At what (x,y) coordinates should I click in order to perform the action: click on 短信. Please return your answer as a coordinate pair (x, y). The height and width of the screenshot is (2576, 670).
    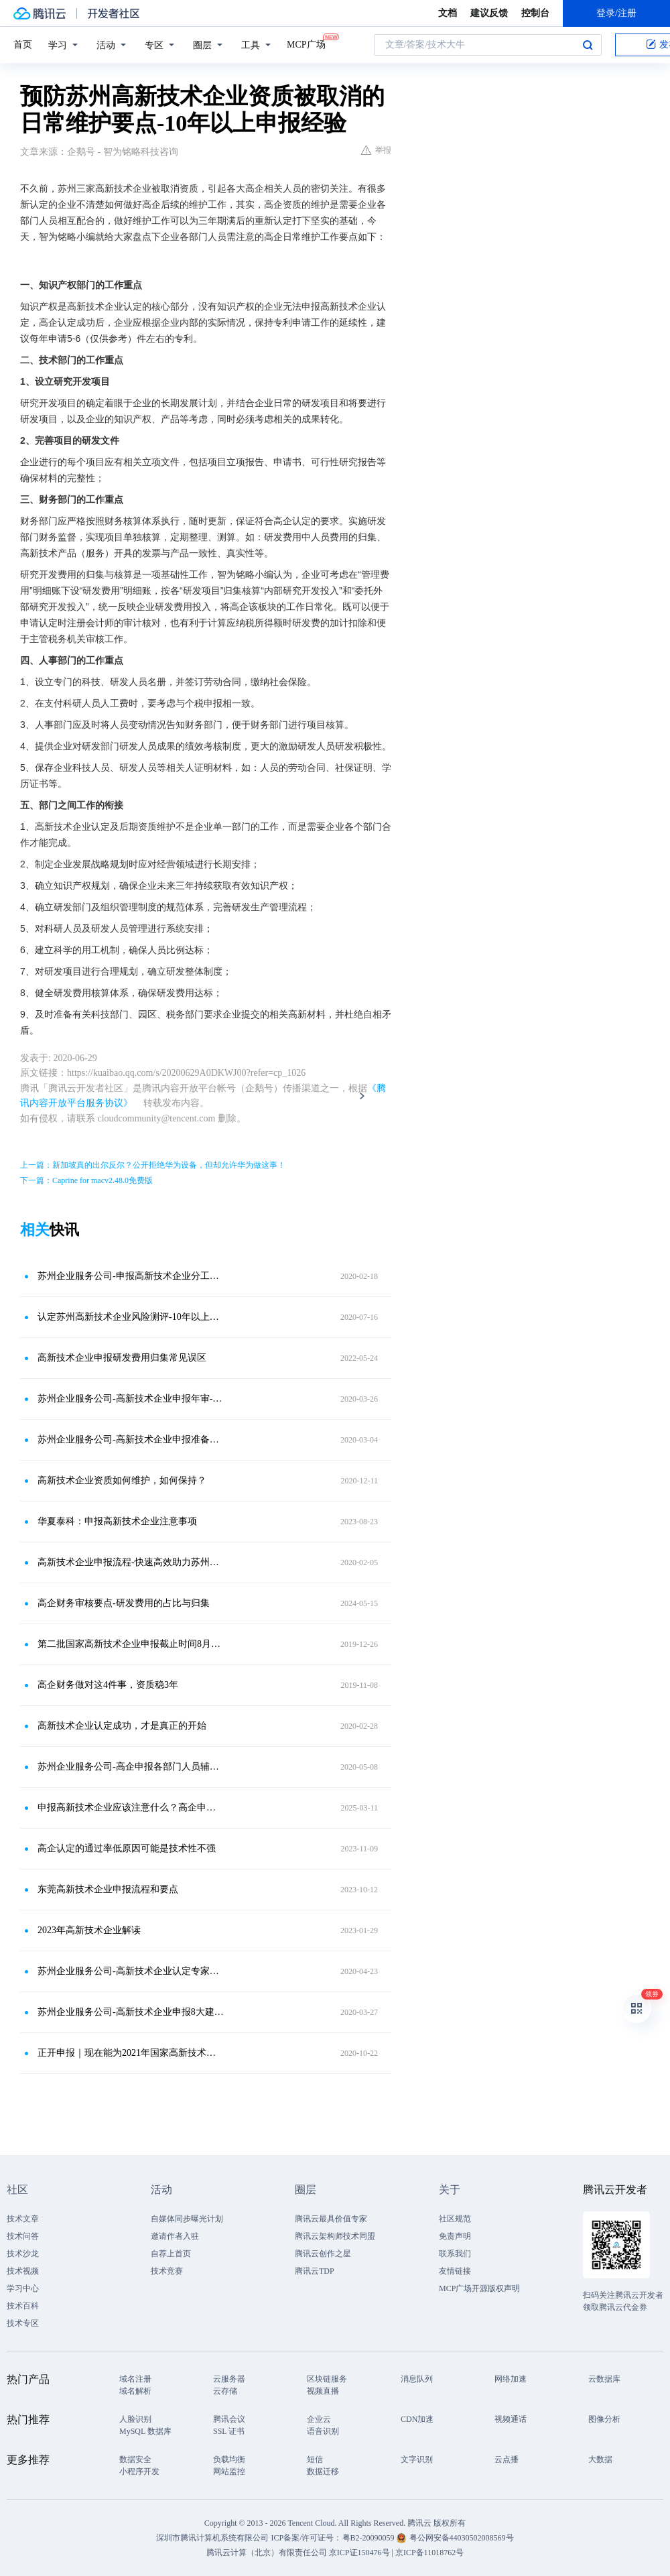
    Looking at the image, I should click on (315, 2459).